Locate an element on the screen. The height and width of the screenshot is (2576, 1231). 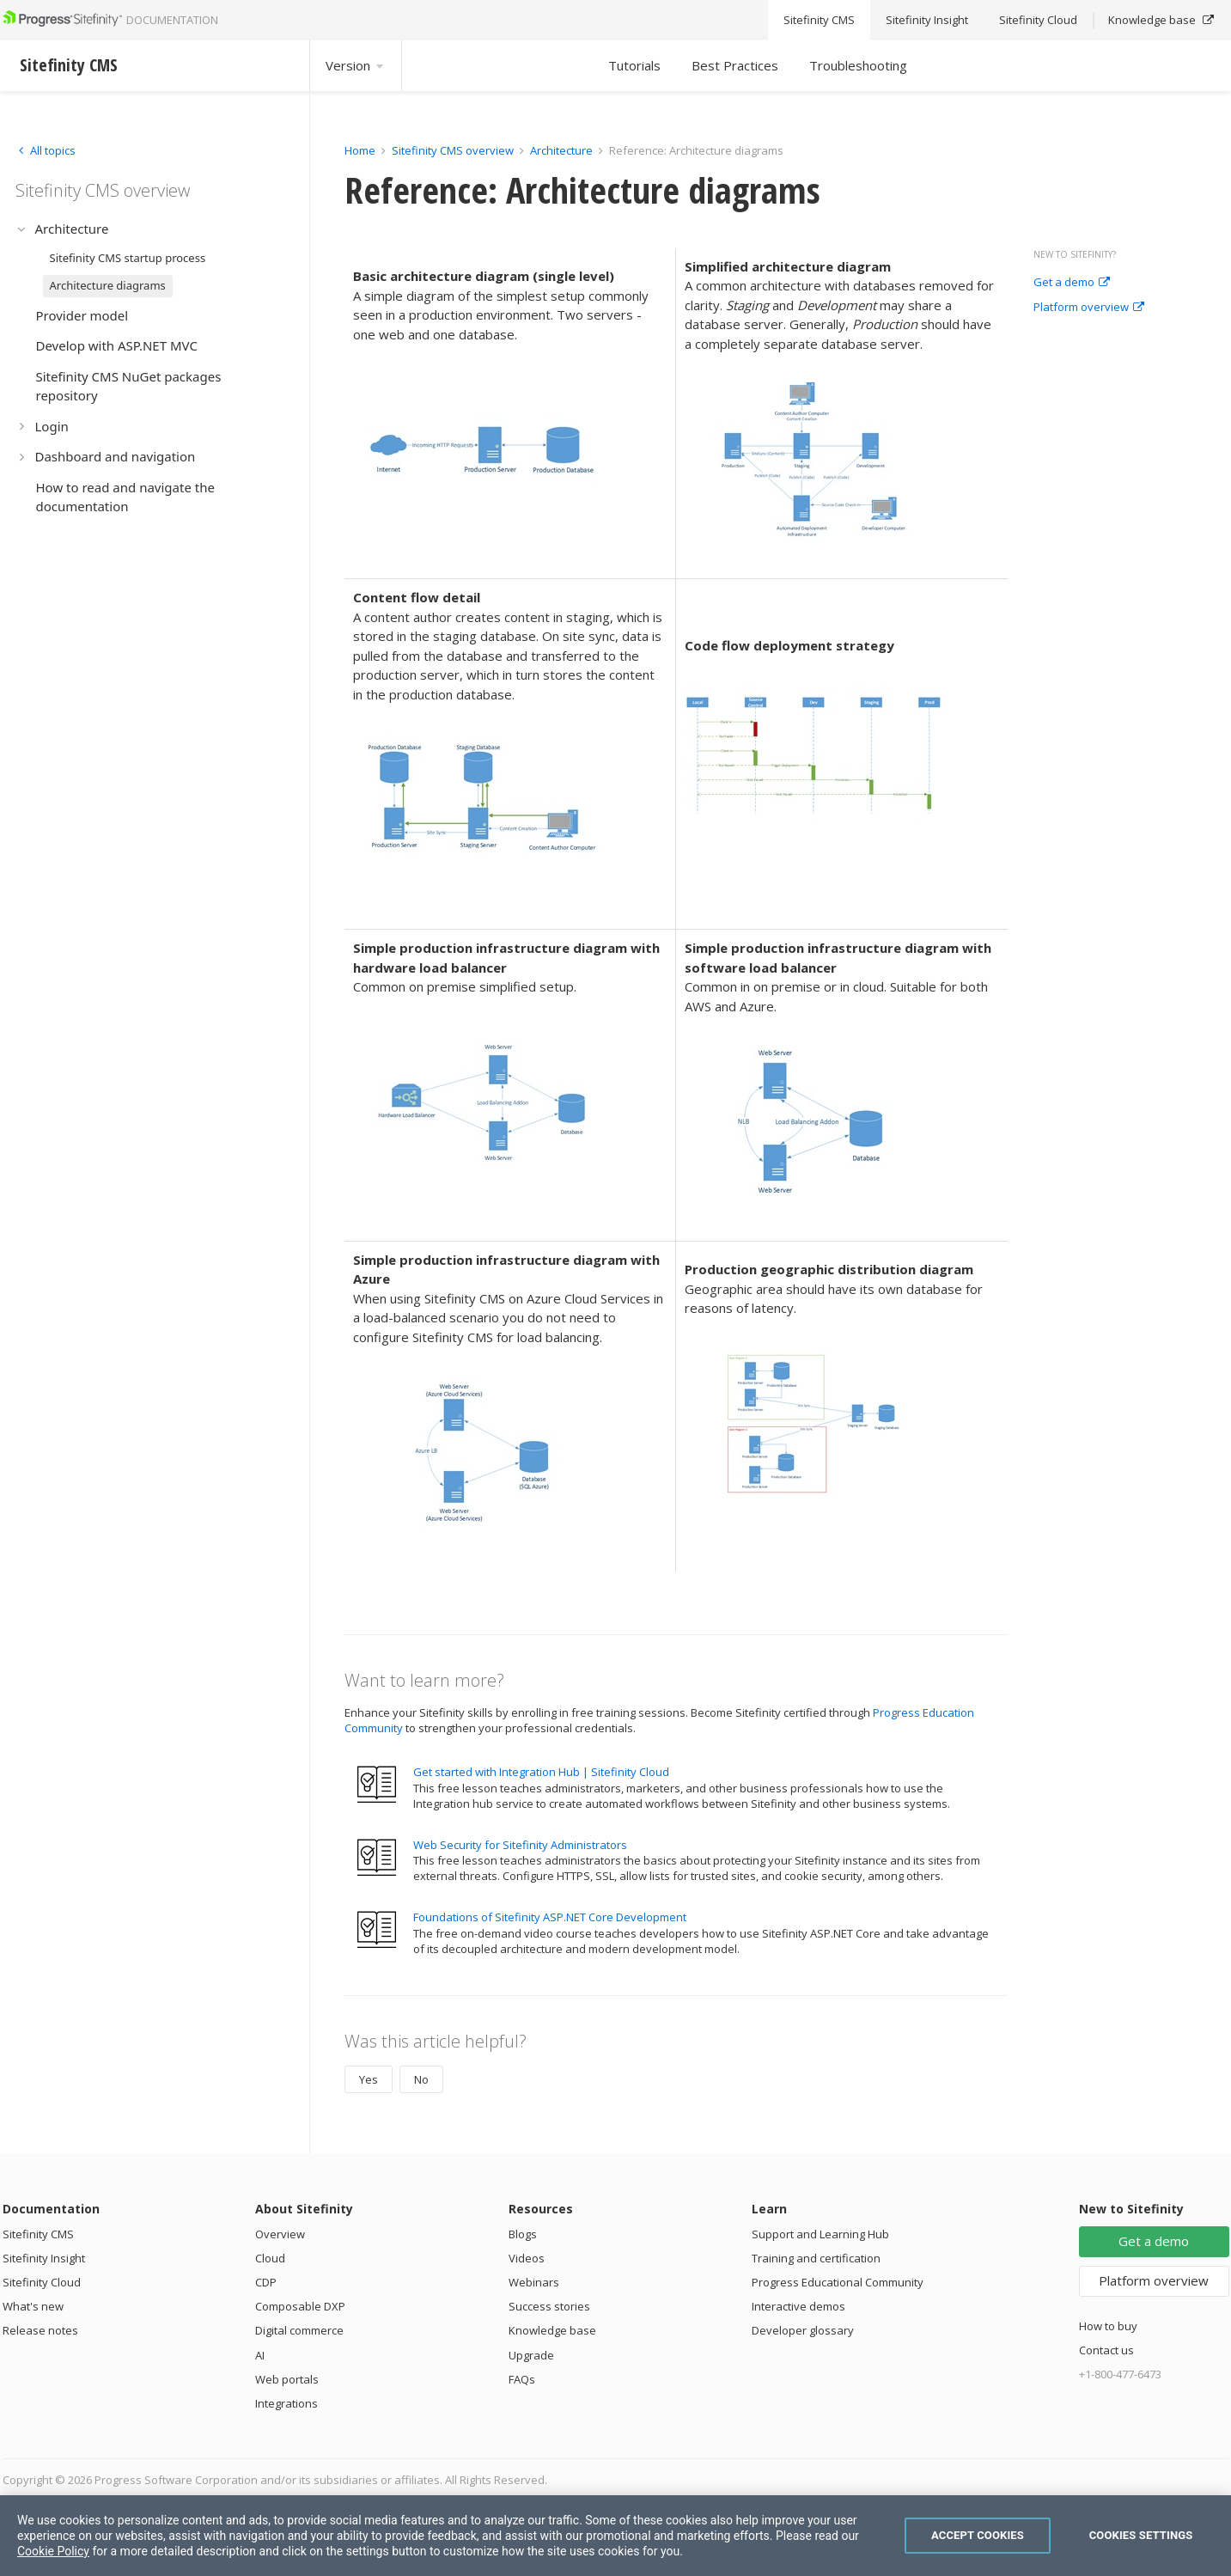
Success stories is located at coordinates (549, 2306).